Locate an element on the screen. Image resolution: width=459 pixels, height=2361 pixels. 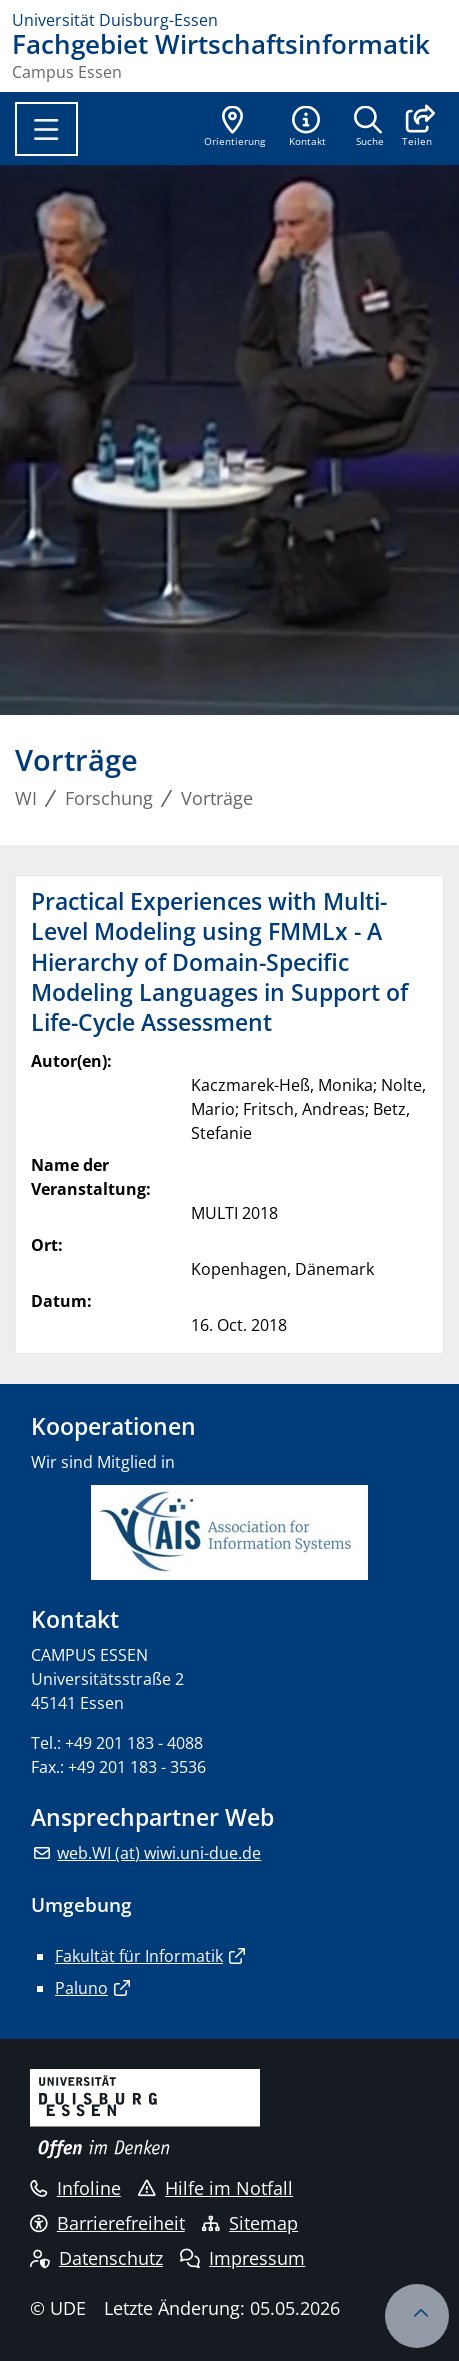
Datenschutz is located at coordinates (96, 2258).